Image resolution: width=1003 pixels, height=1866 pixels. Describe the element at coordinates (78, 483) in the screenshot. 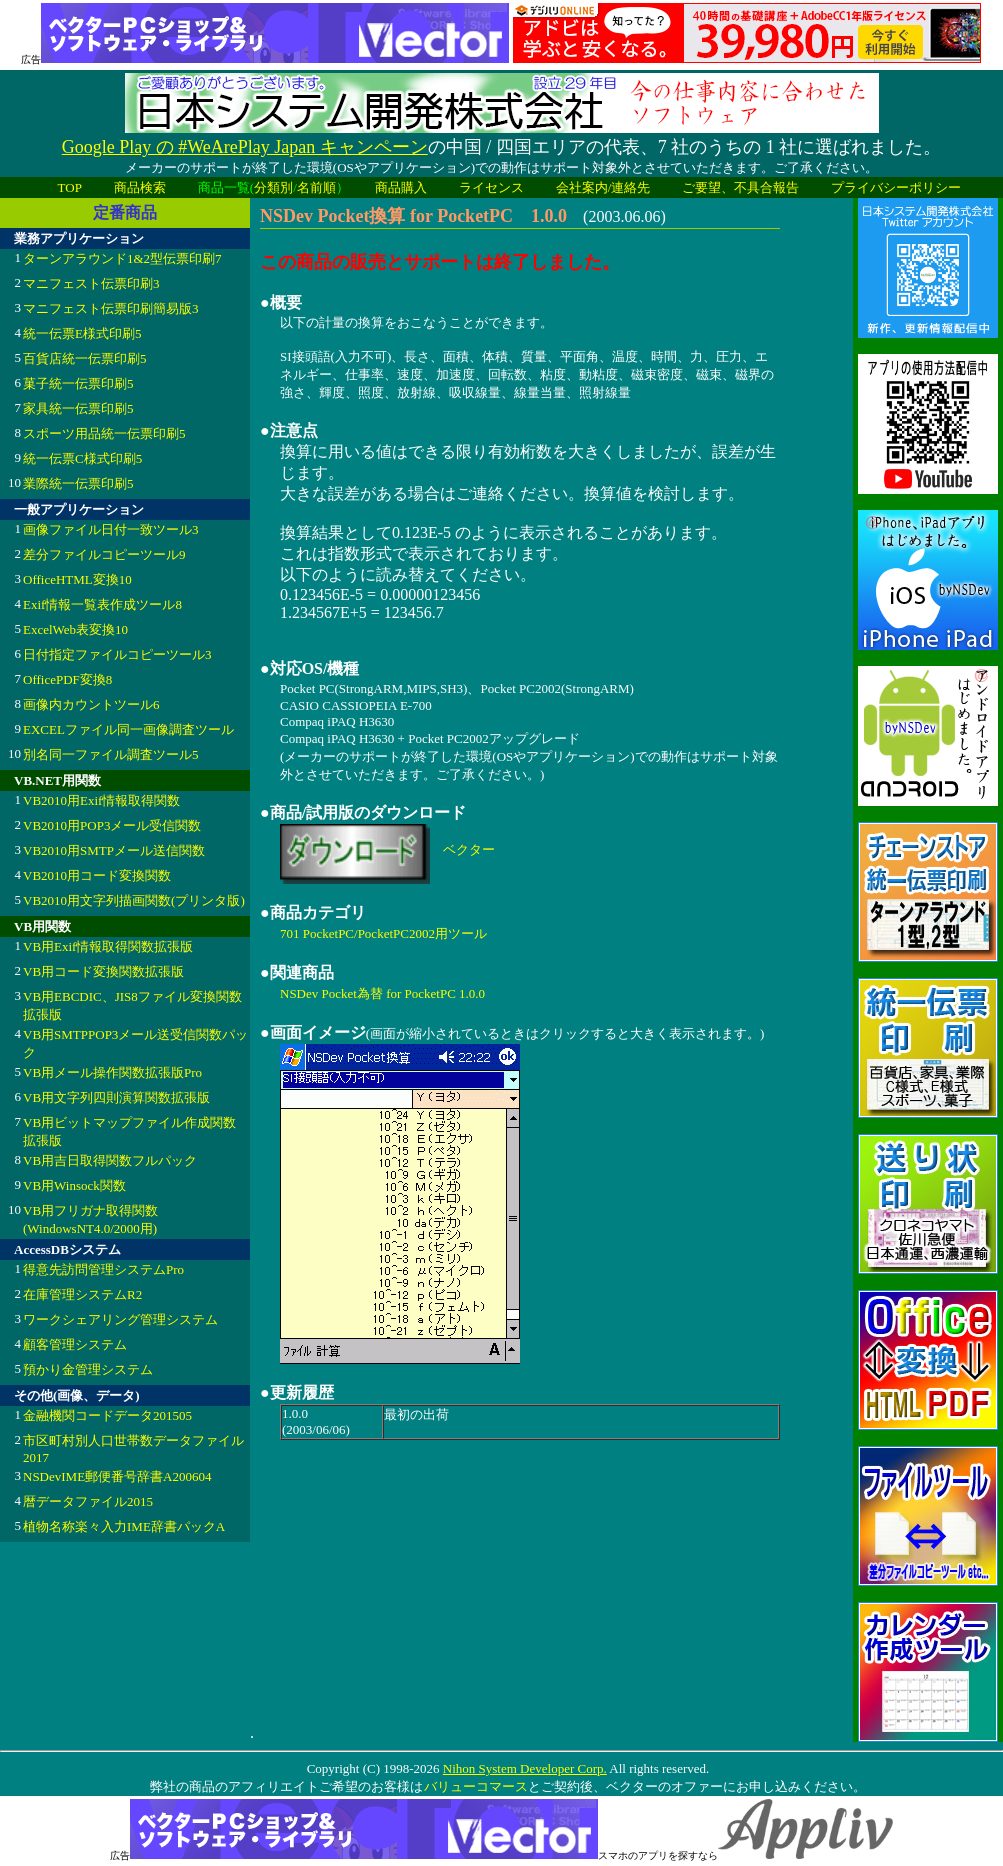

I see `業際統一伝票印刷5` at that location.